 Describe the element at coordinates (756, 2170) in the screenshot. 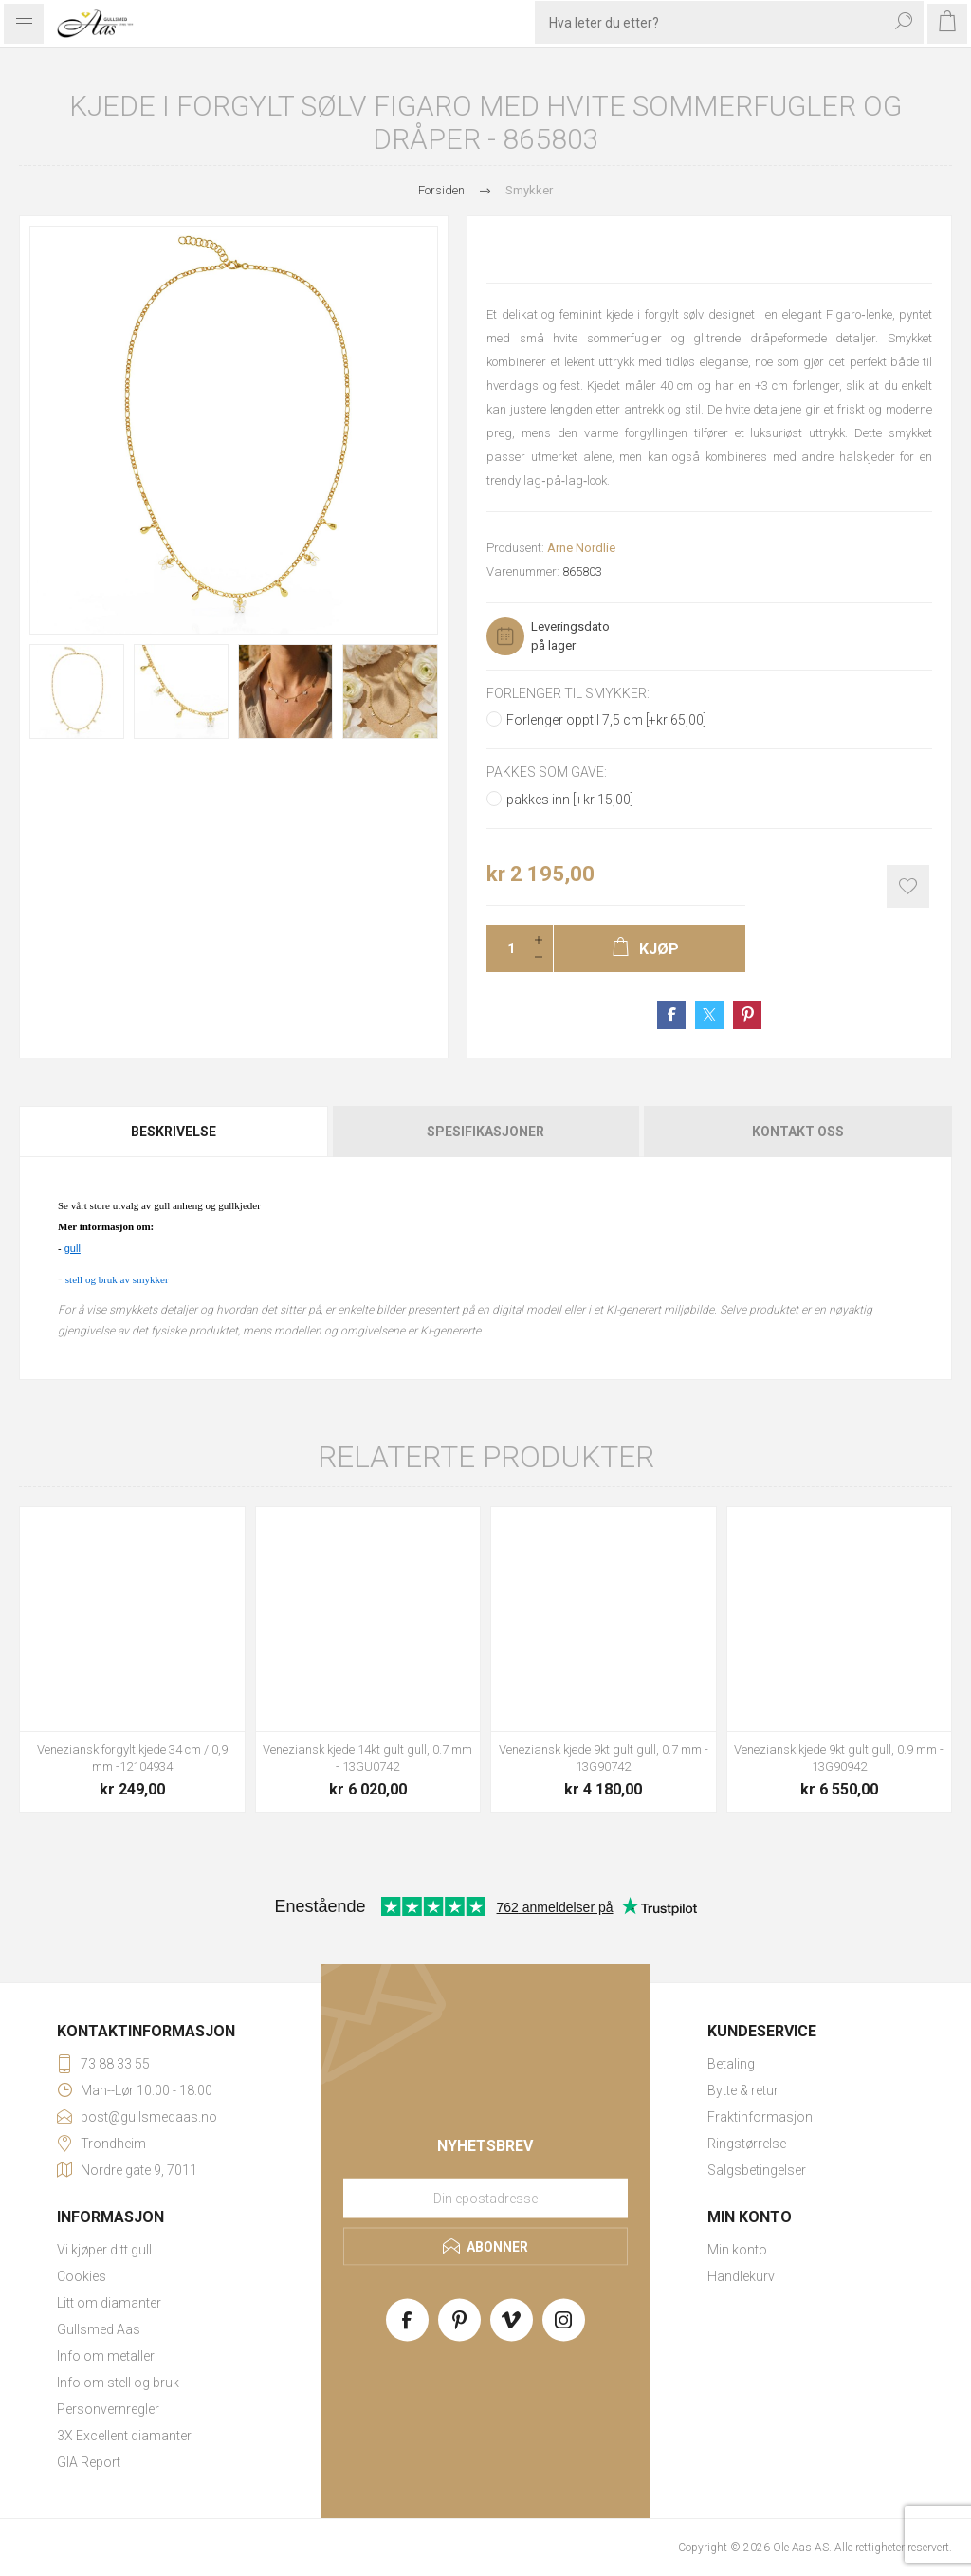

I see `Salgsbetingelser` at that location.